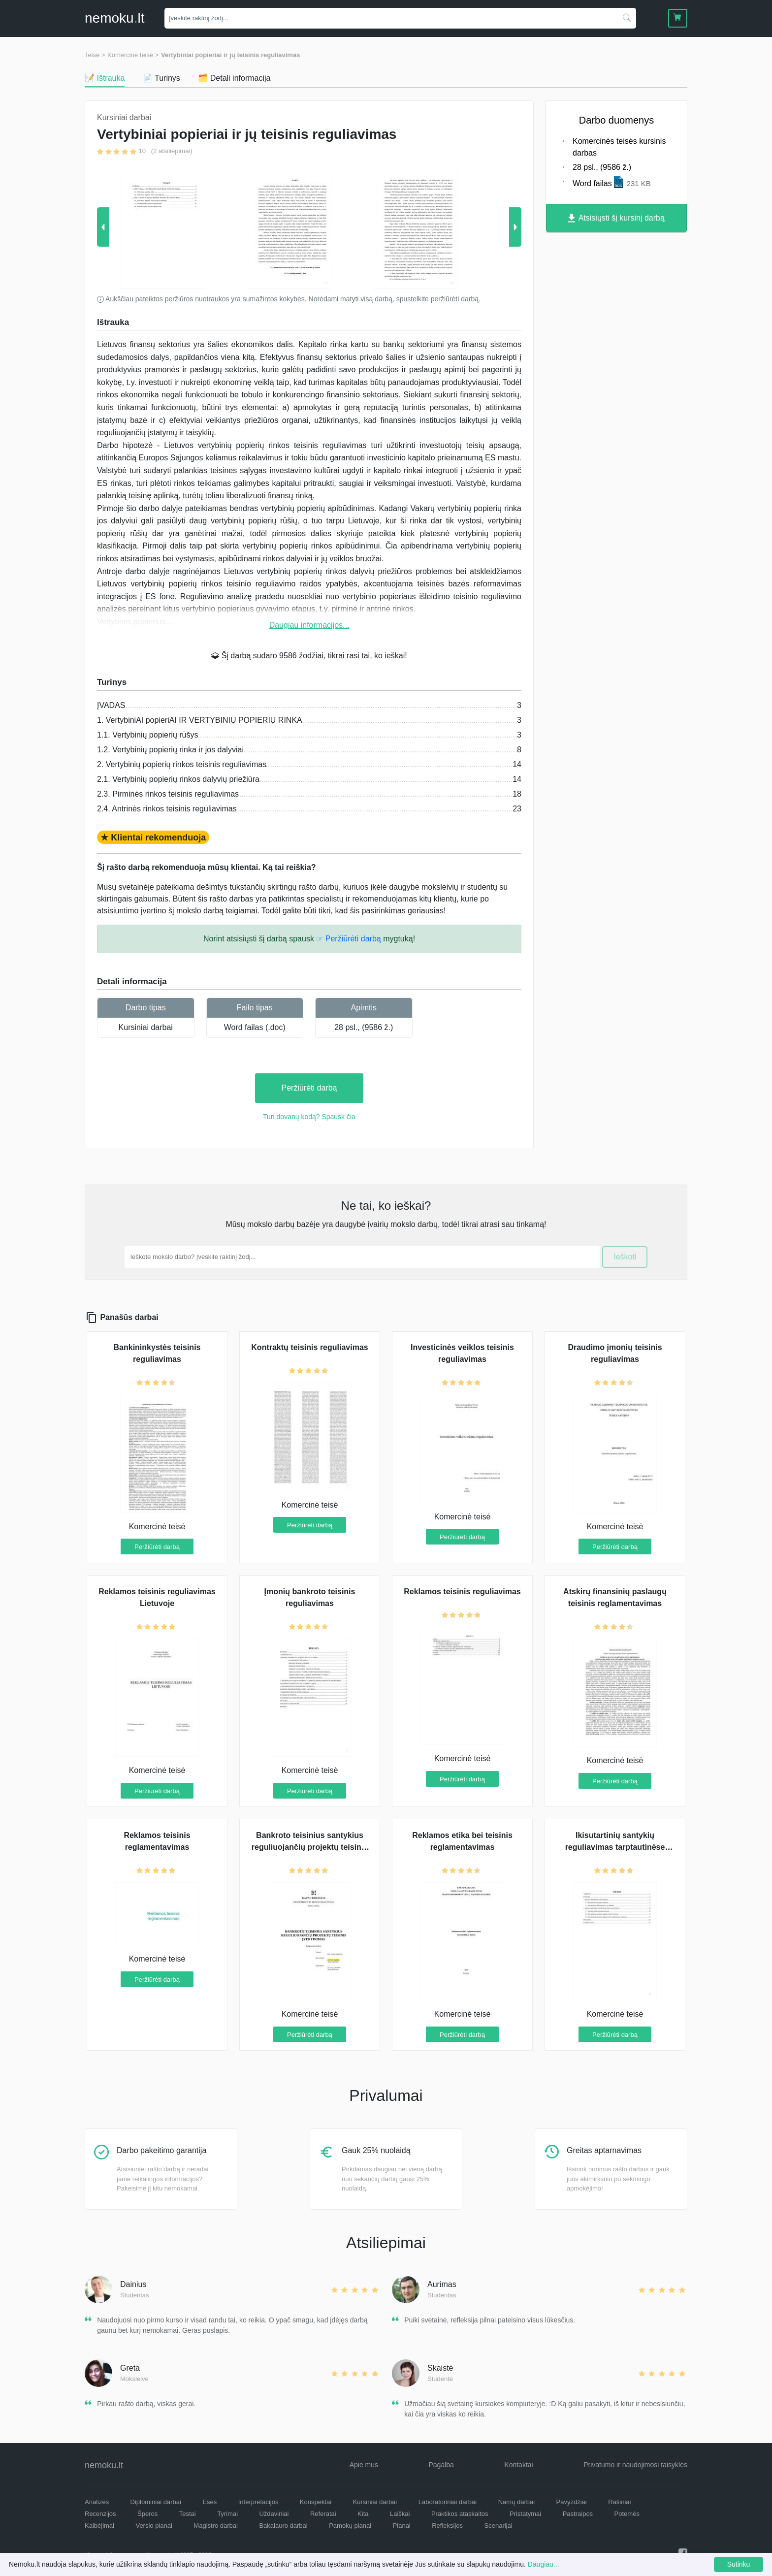 This screenshot has height=2576, width=772. I want to click on Ikisutartinių santykių reguliavimas tarptautinėse sutartyse, so click(615, 1847).